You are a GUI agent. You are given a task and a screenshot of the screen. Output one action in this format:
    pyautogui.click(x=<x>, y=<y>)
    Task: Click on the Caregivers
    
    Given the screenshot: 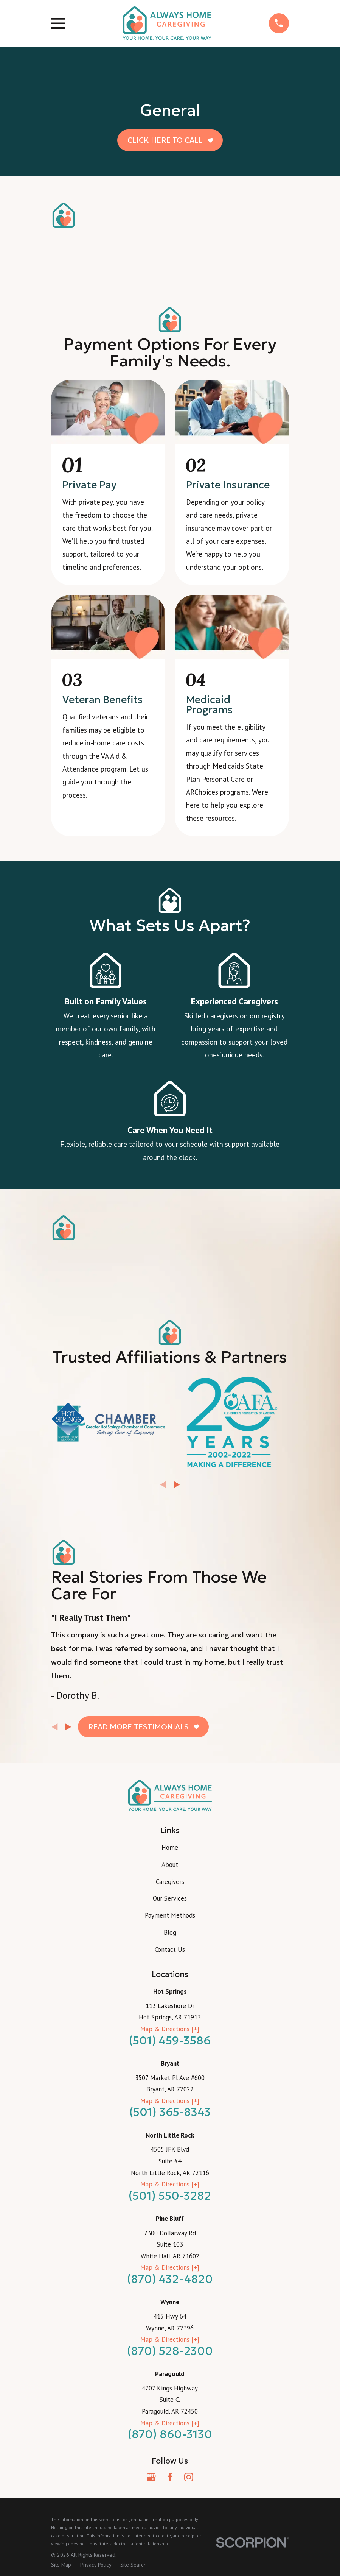 What is the action you would take?
    pyautogui.click(x=170, y=1881)
    